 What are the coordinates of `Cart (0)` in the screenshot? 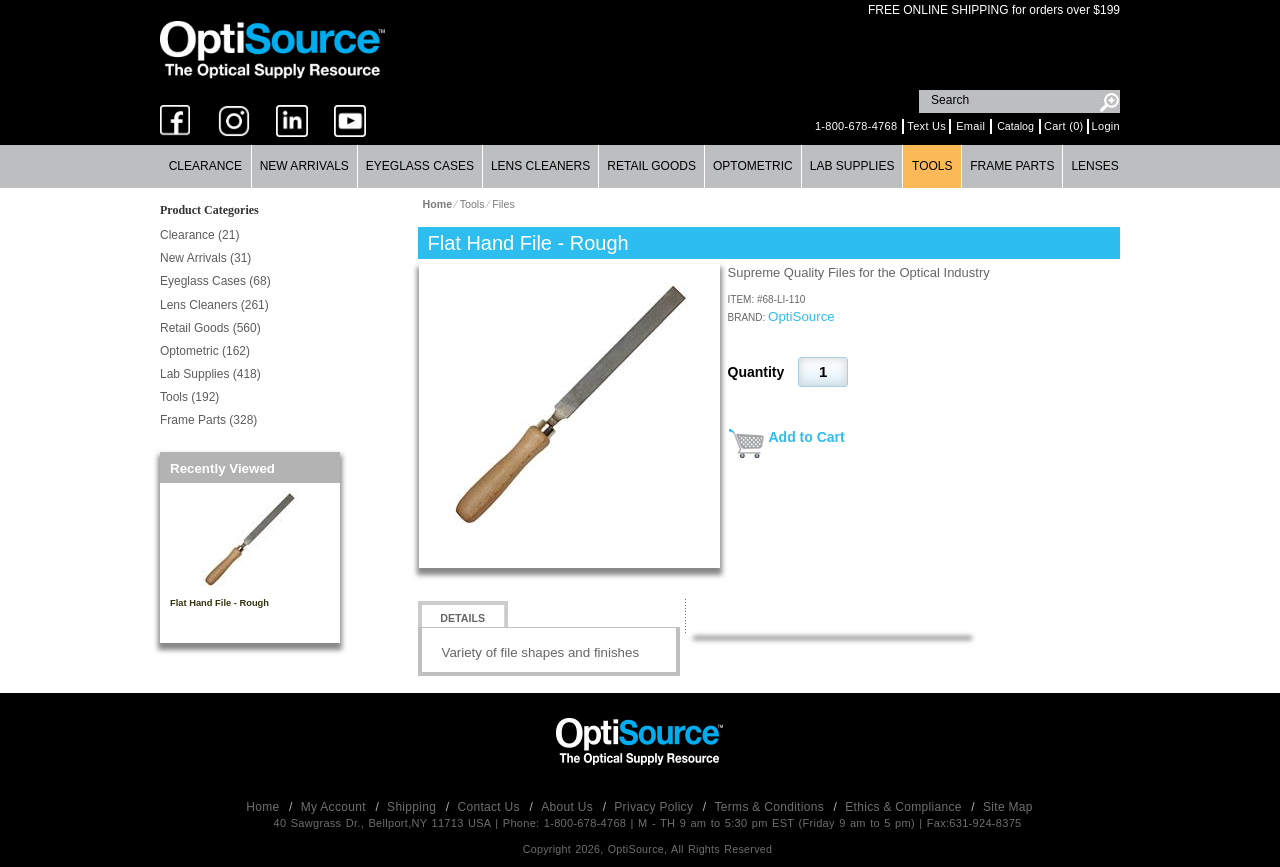 It's located at (1064, 126).